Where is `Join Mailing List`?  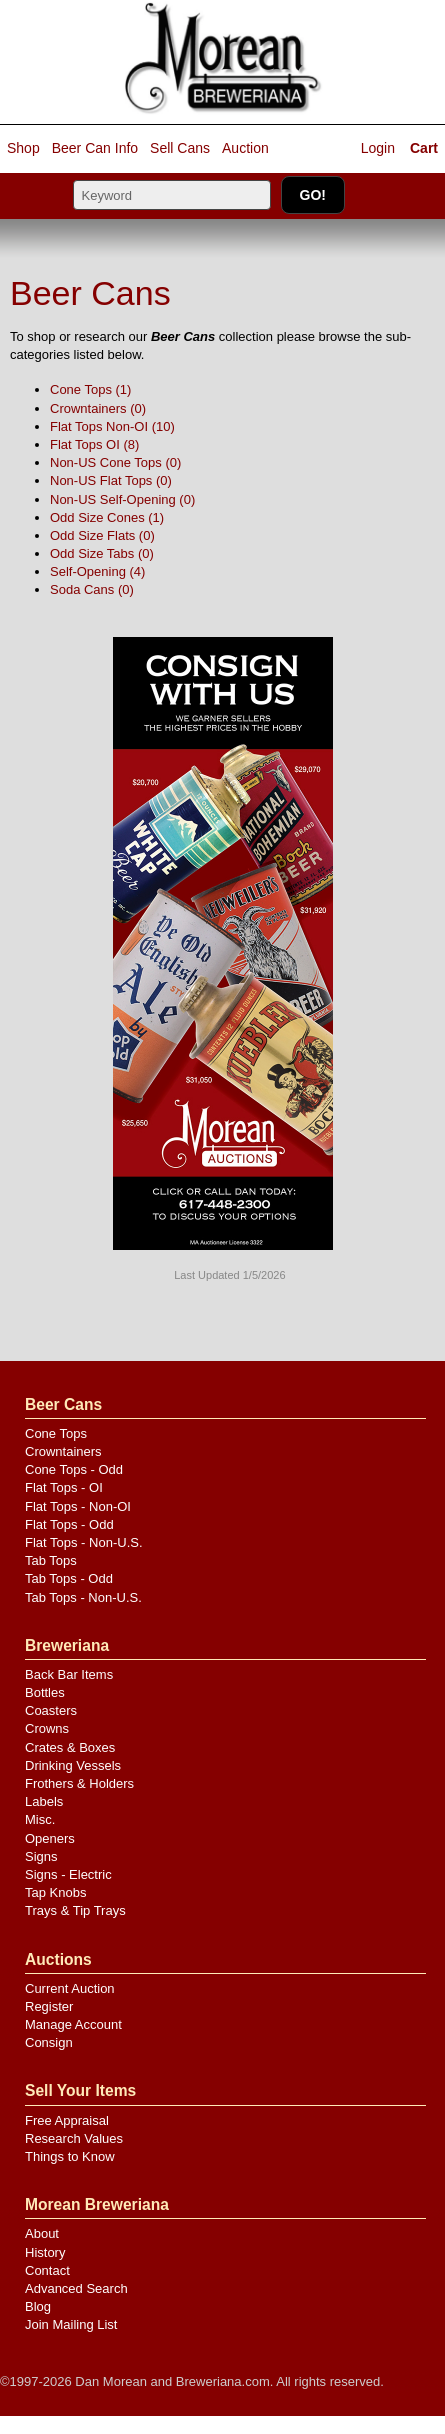 Join Mailing List is located at coordinates (71, 2324).